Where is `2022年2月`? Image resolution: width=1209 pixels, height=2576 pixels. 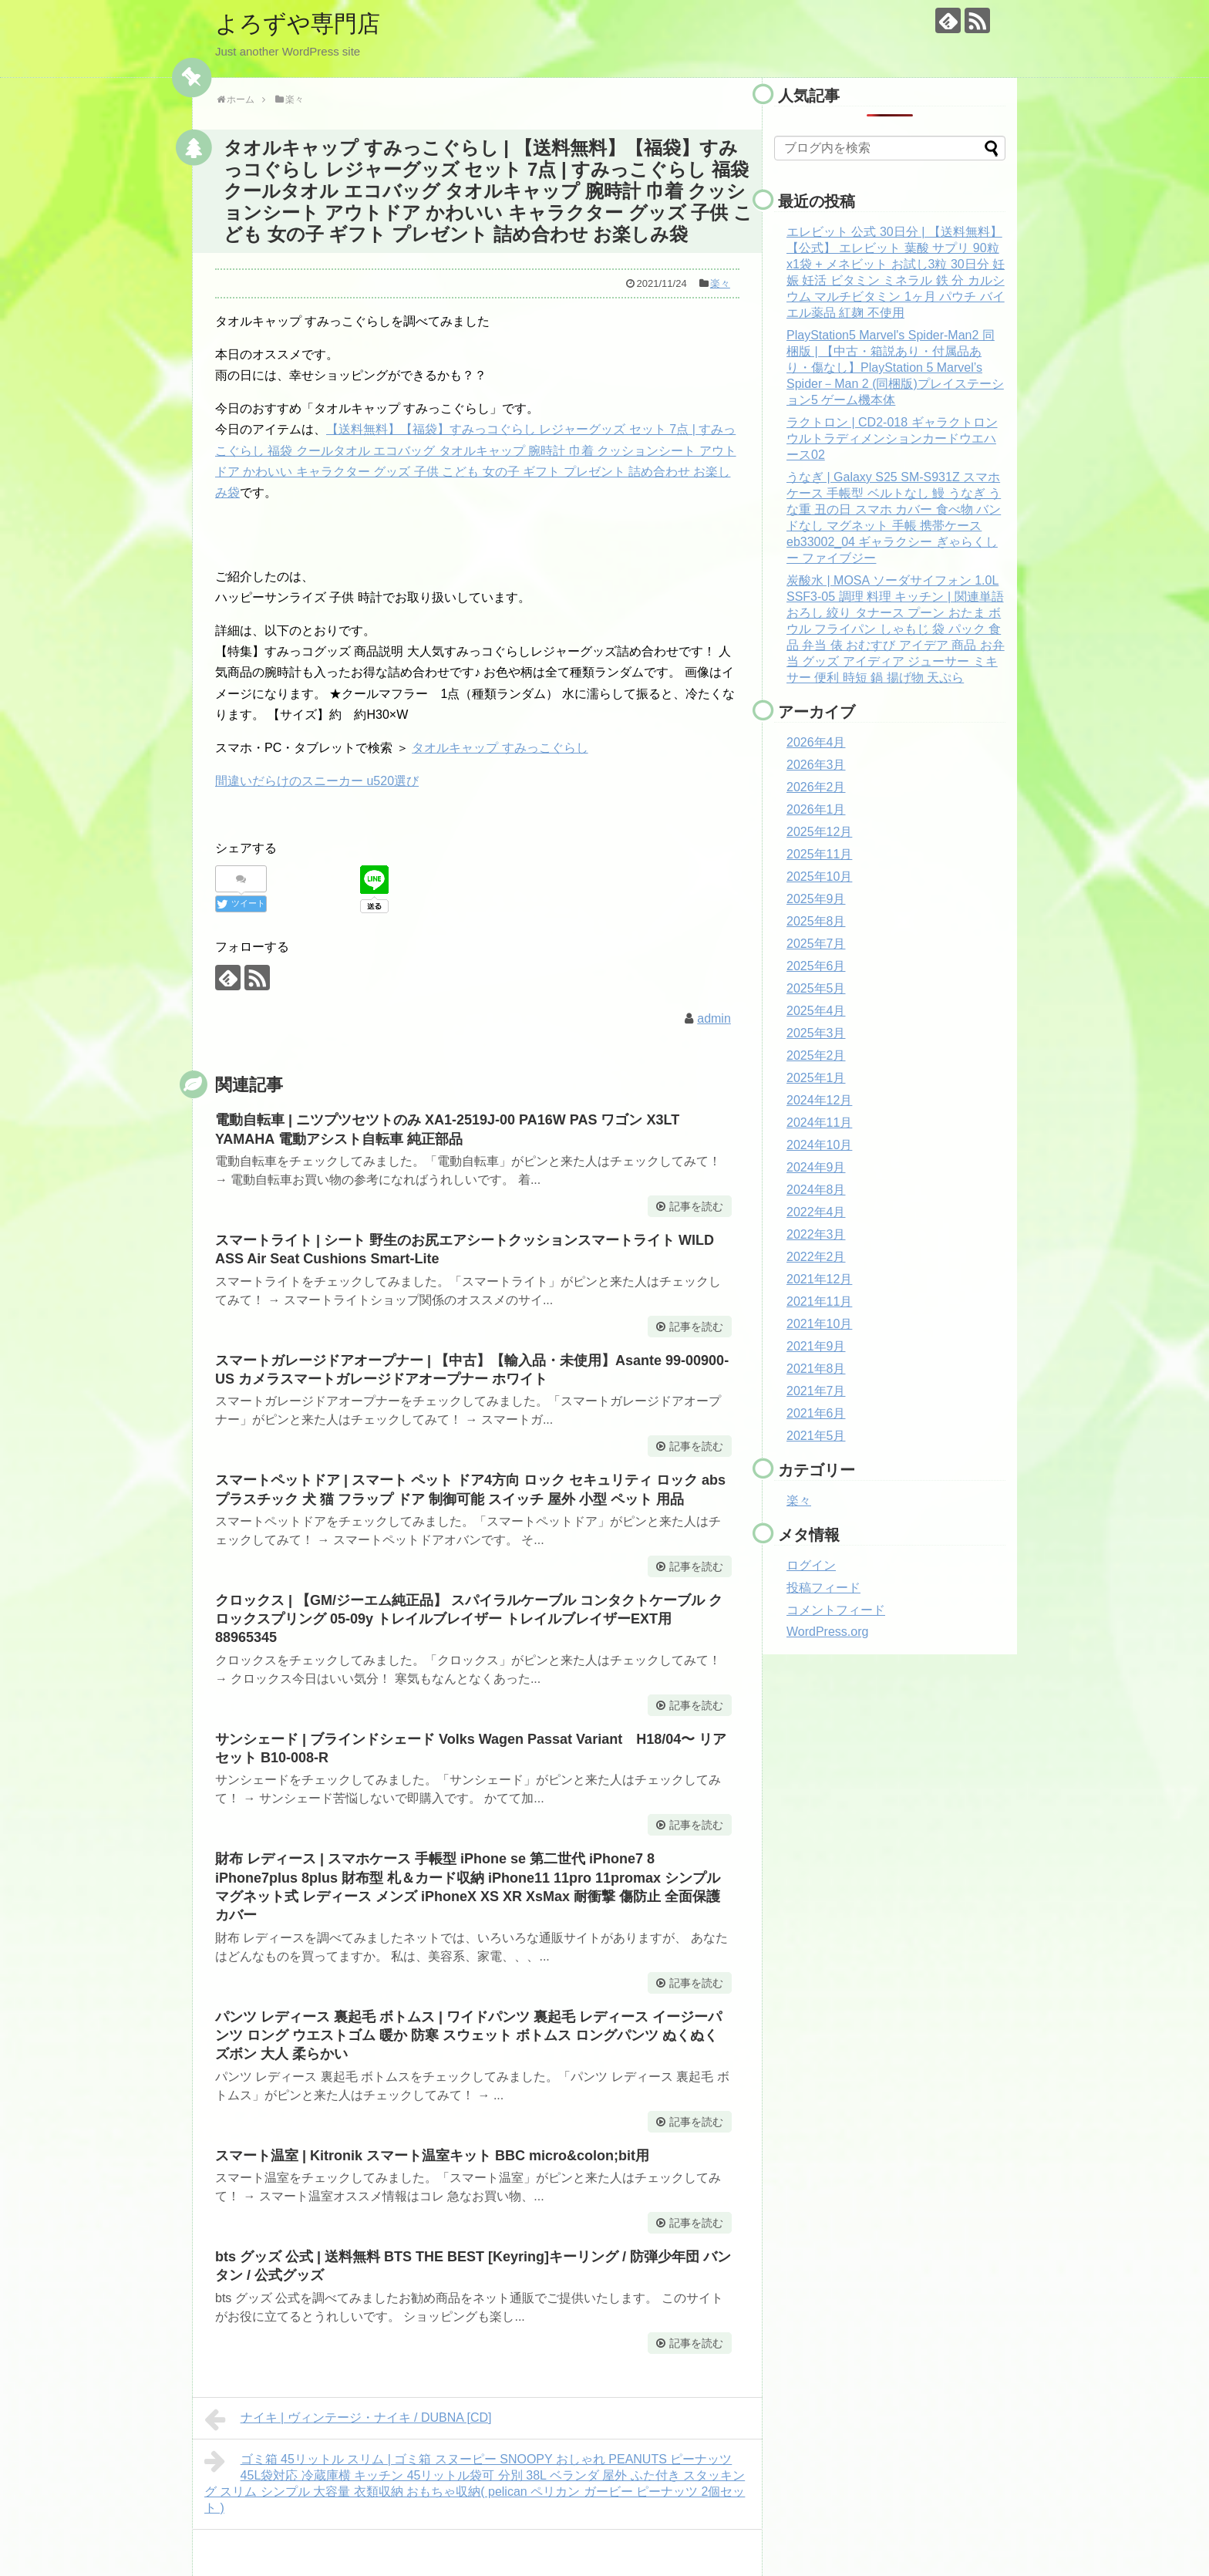
2022年2月 is located at coordinates (816, 1256).